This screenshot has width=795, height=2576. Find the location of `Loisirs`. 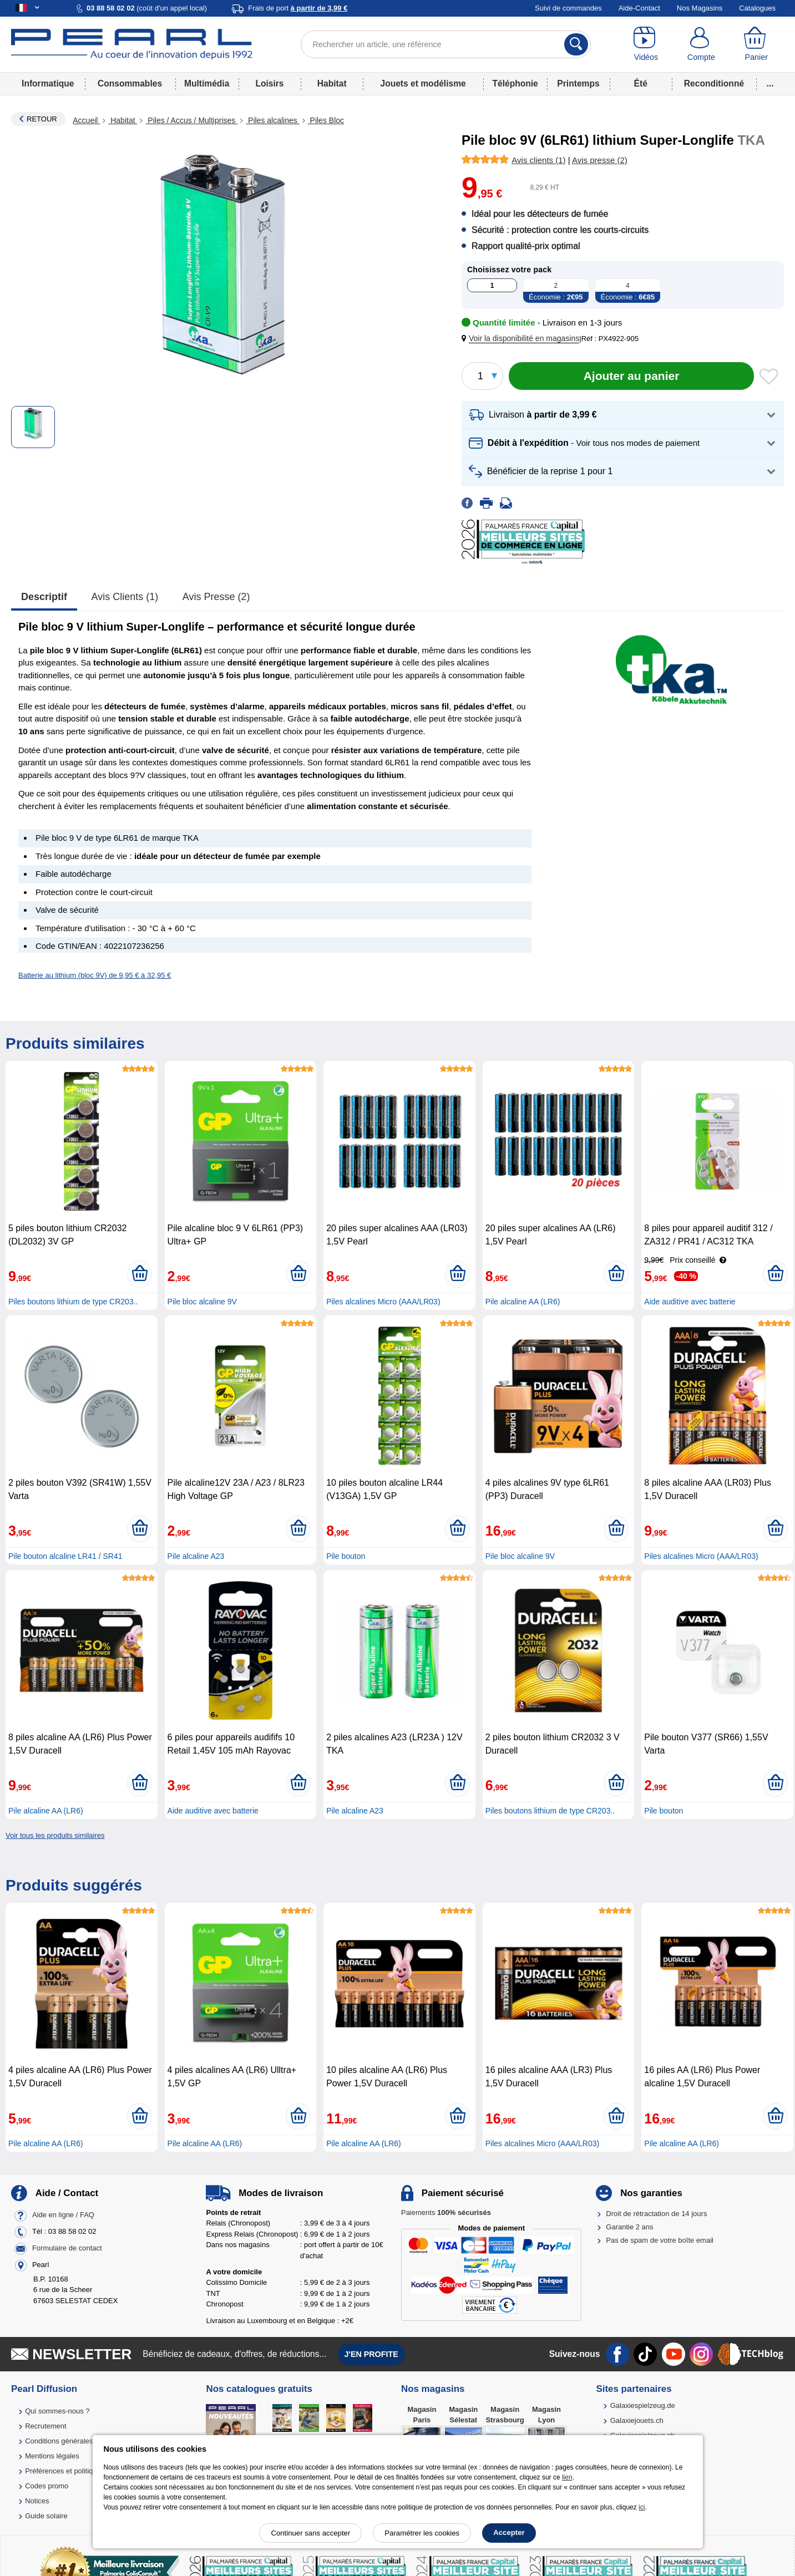

Loisirs is located at coordinates (269, 83).